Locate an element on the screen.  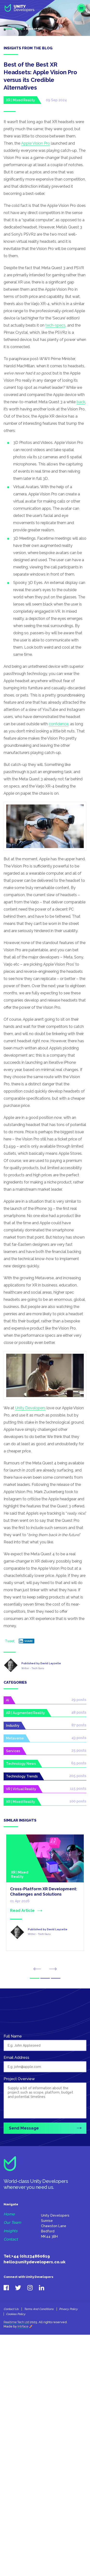
+44 (0)1234860619 is located at coordinates (31, 2255).